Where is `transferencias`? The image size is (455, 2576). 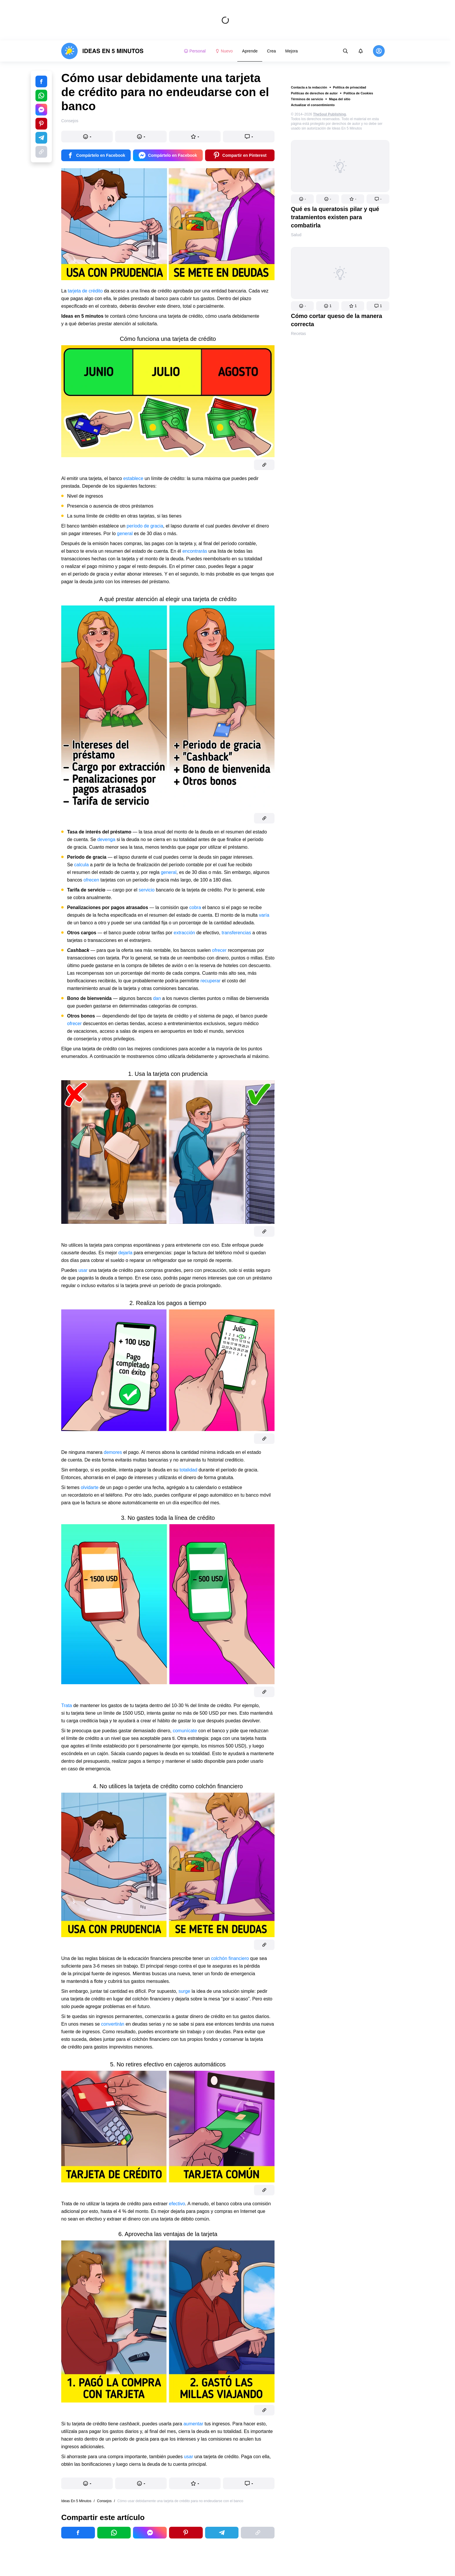
transferencias is located at coordinates (236, 932).